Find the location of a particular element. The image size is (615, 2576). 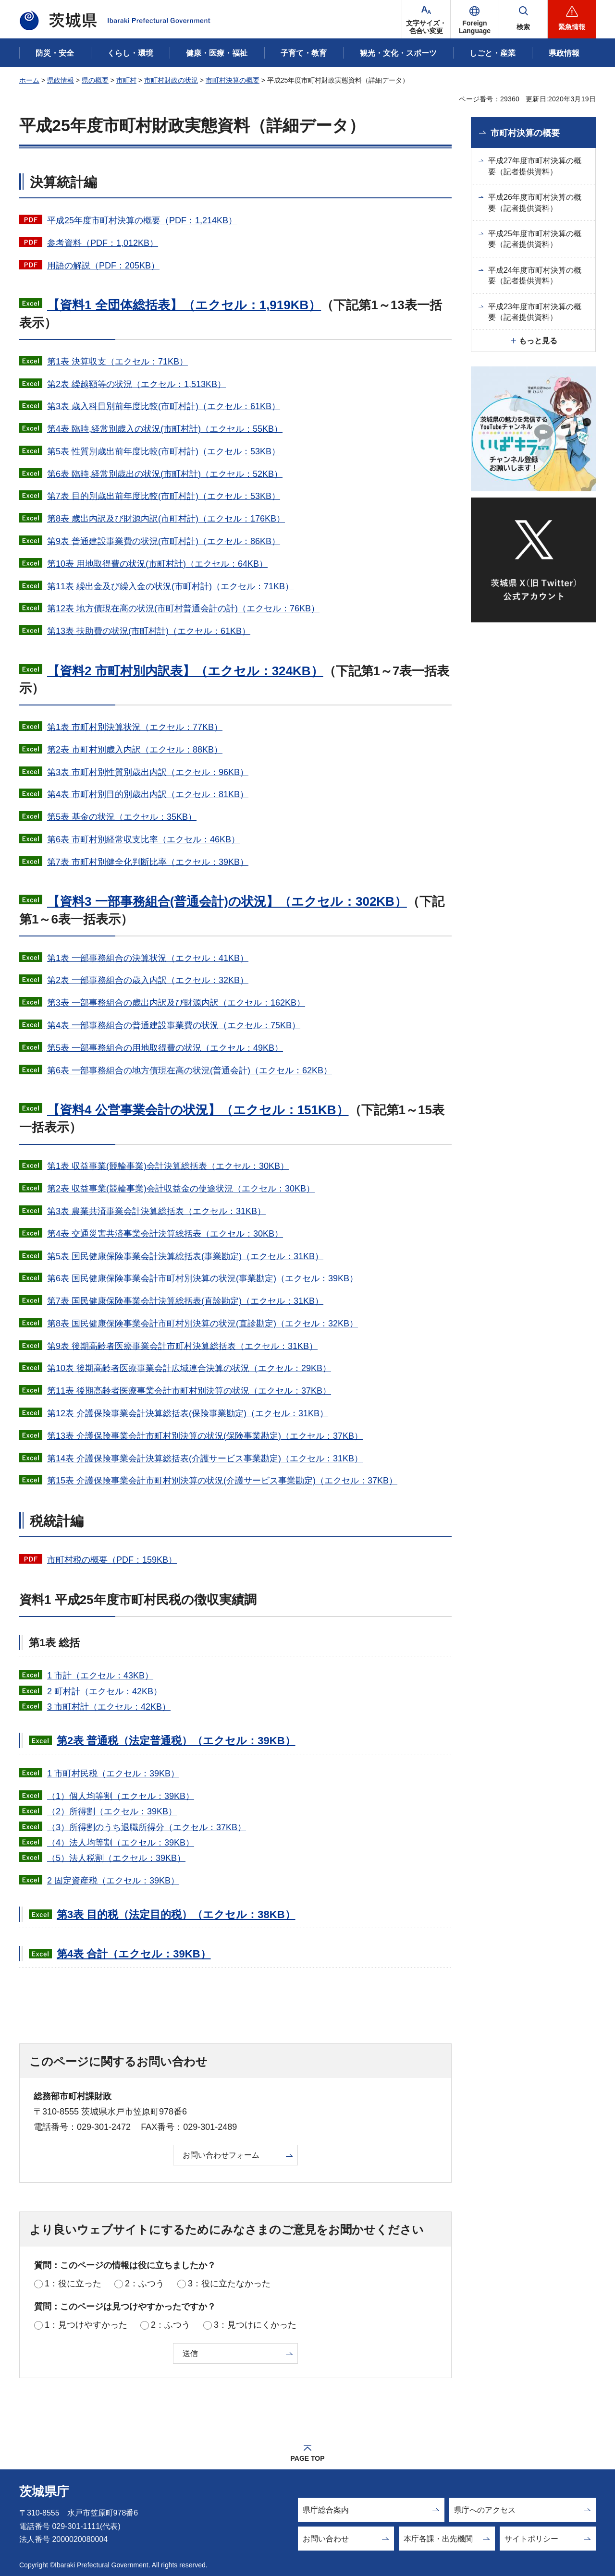

第12表 介護保険事業会計決算総括表(保険事業勘定)（エクセル：31KB） is located at coordinates (187, 1413).